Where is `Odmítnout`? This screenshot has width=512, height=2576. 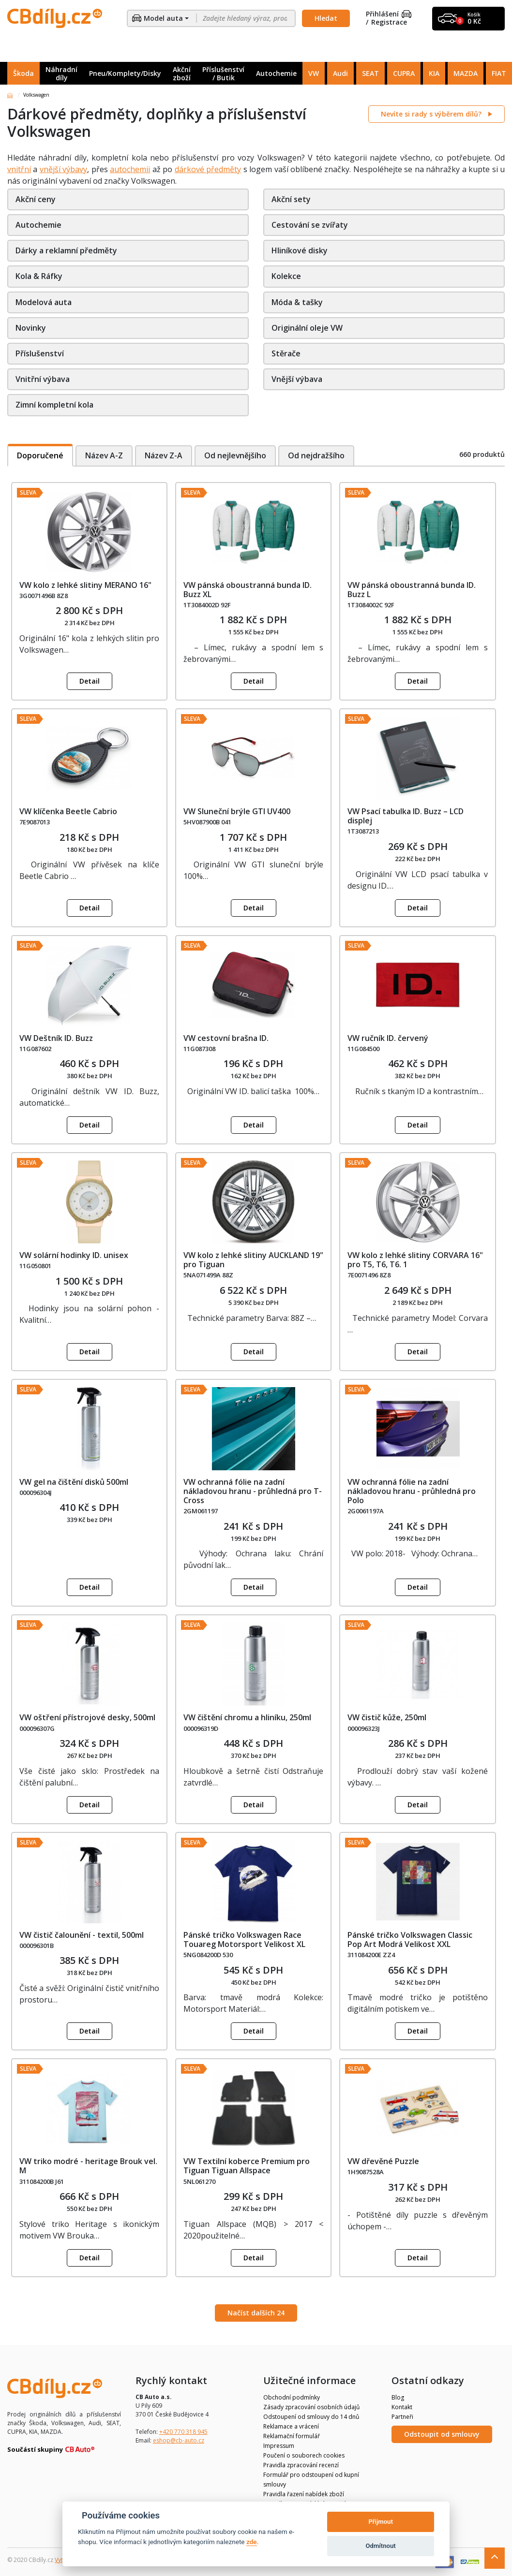 Odmítnout is located at coordinates (381, 2545).